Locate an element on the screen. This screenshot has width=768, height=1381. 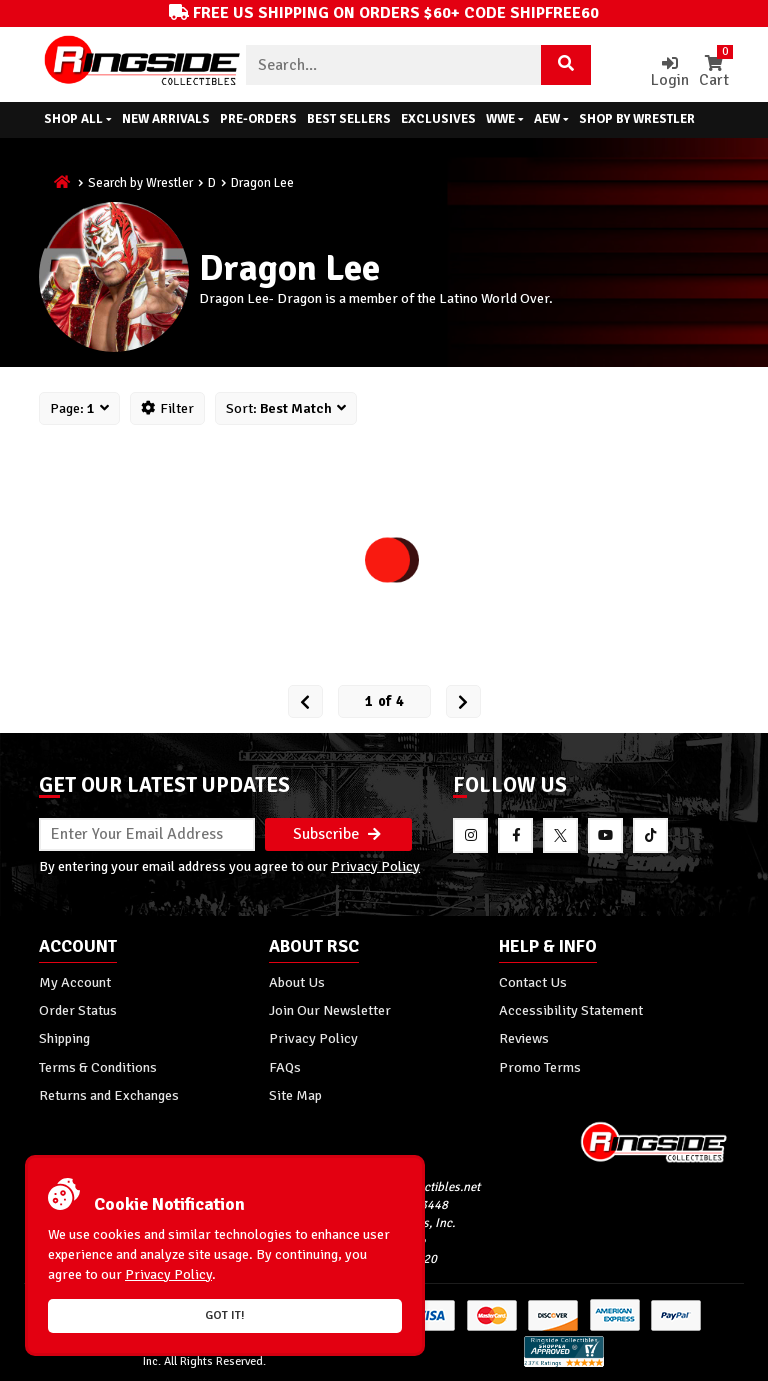
Subscribe is located at coordinates (337, 834).